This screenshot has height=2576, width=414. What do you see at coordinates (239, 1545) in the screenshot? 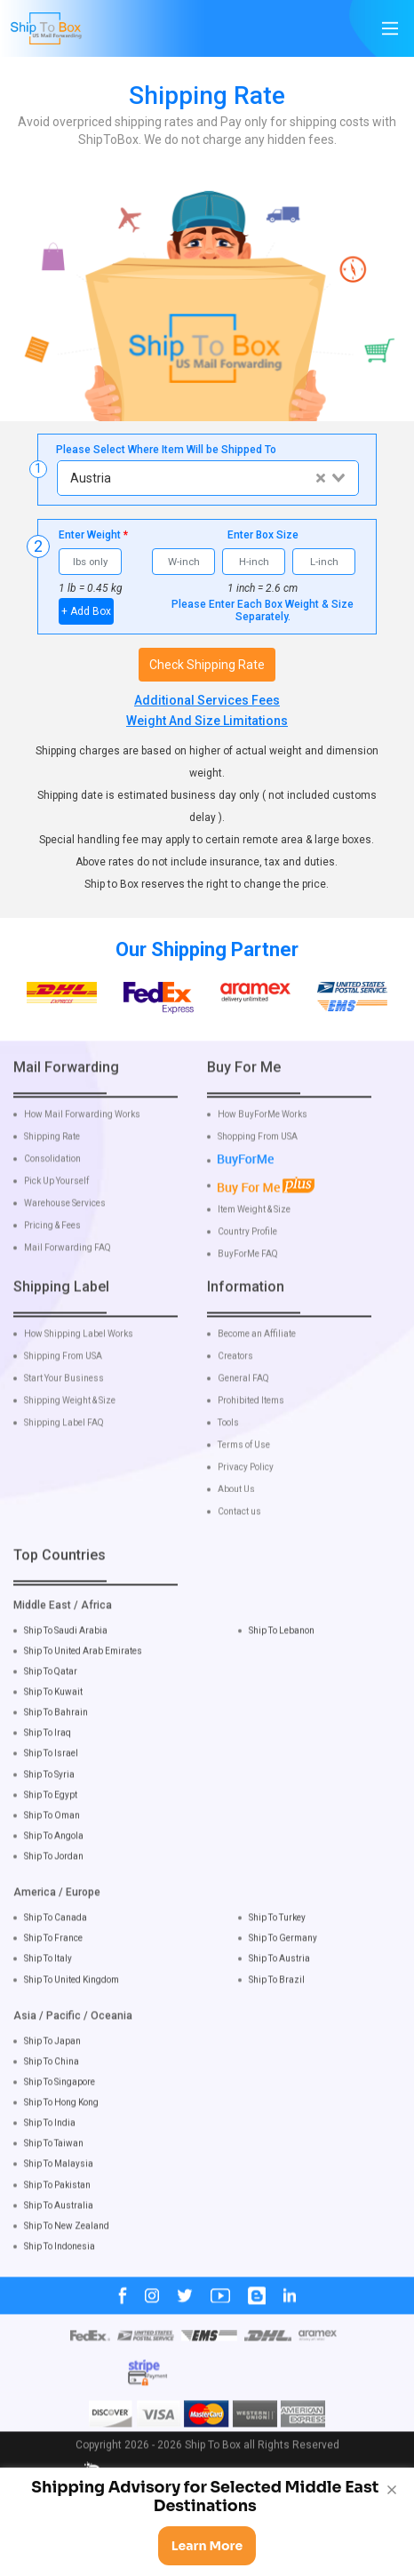
I see `Contact us` at bounding box center [239, 1545].